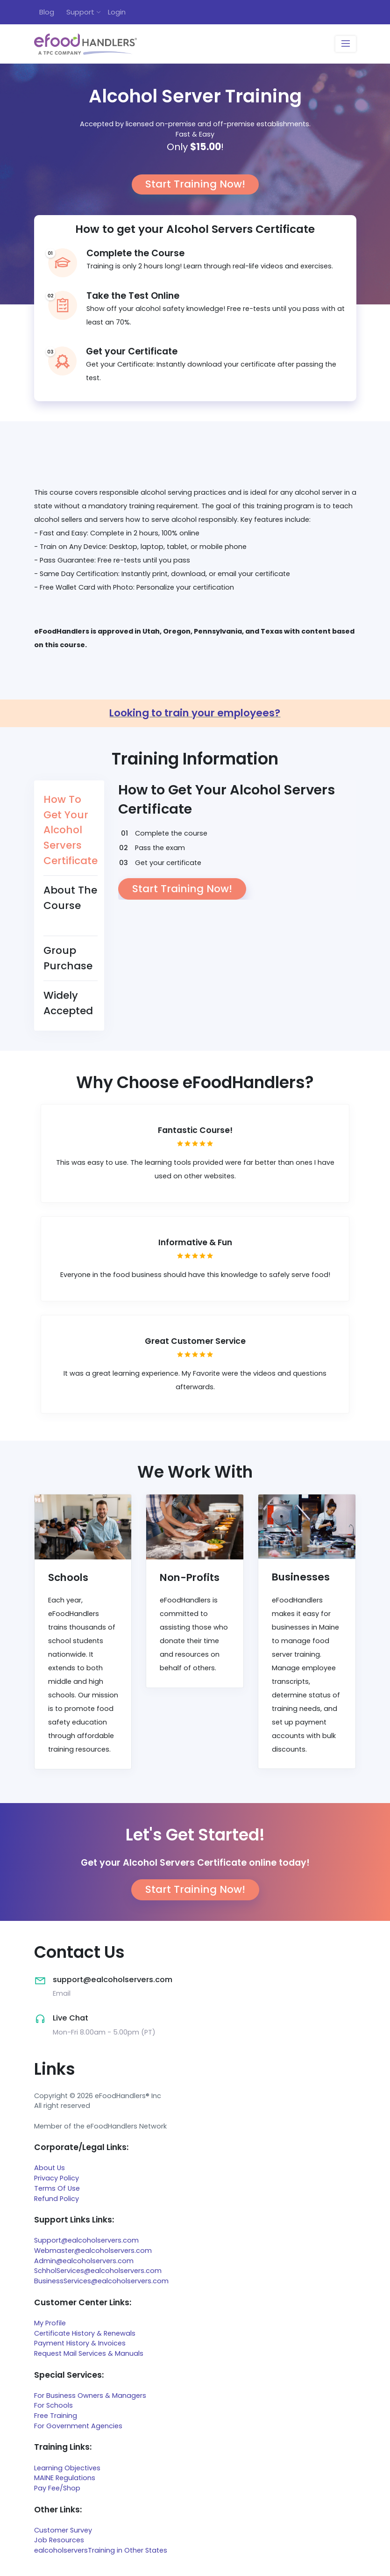 The width and height of the screenshot is (390, 2576). I want to click on Refund Policy, so click(56, 2198).